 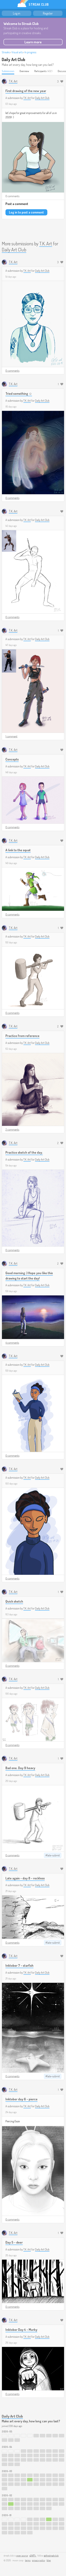 What do you see at coordinates (22, 2555) in the screenshot?
I see `open source` at bounding box center [22, 2555].